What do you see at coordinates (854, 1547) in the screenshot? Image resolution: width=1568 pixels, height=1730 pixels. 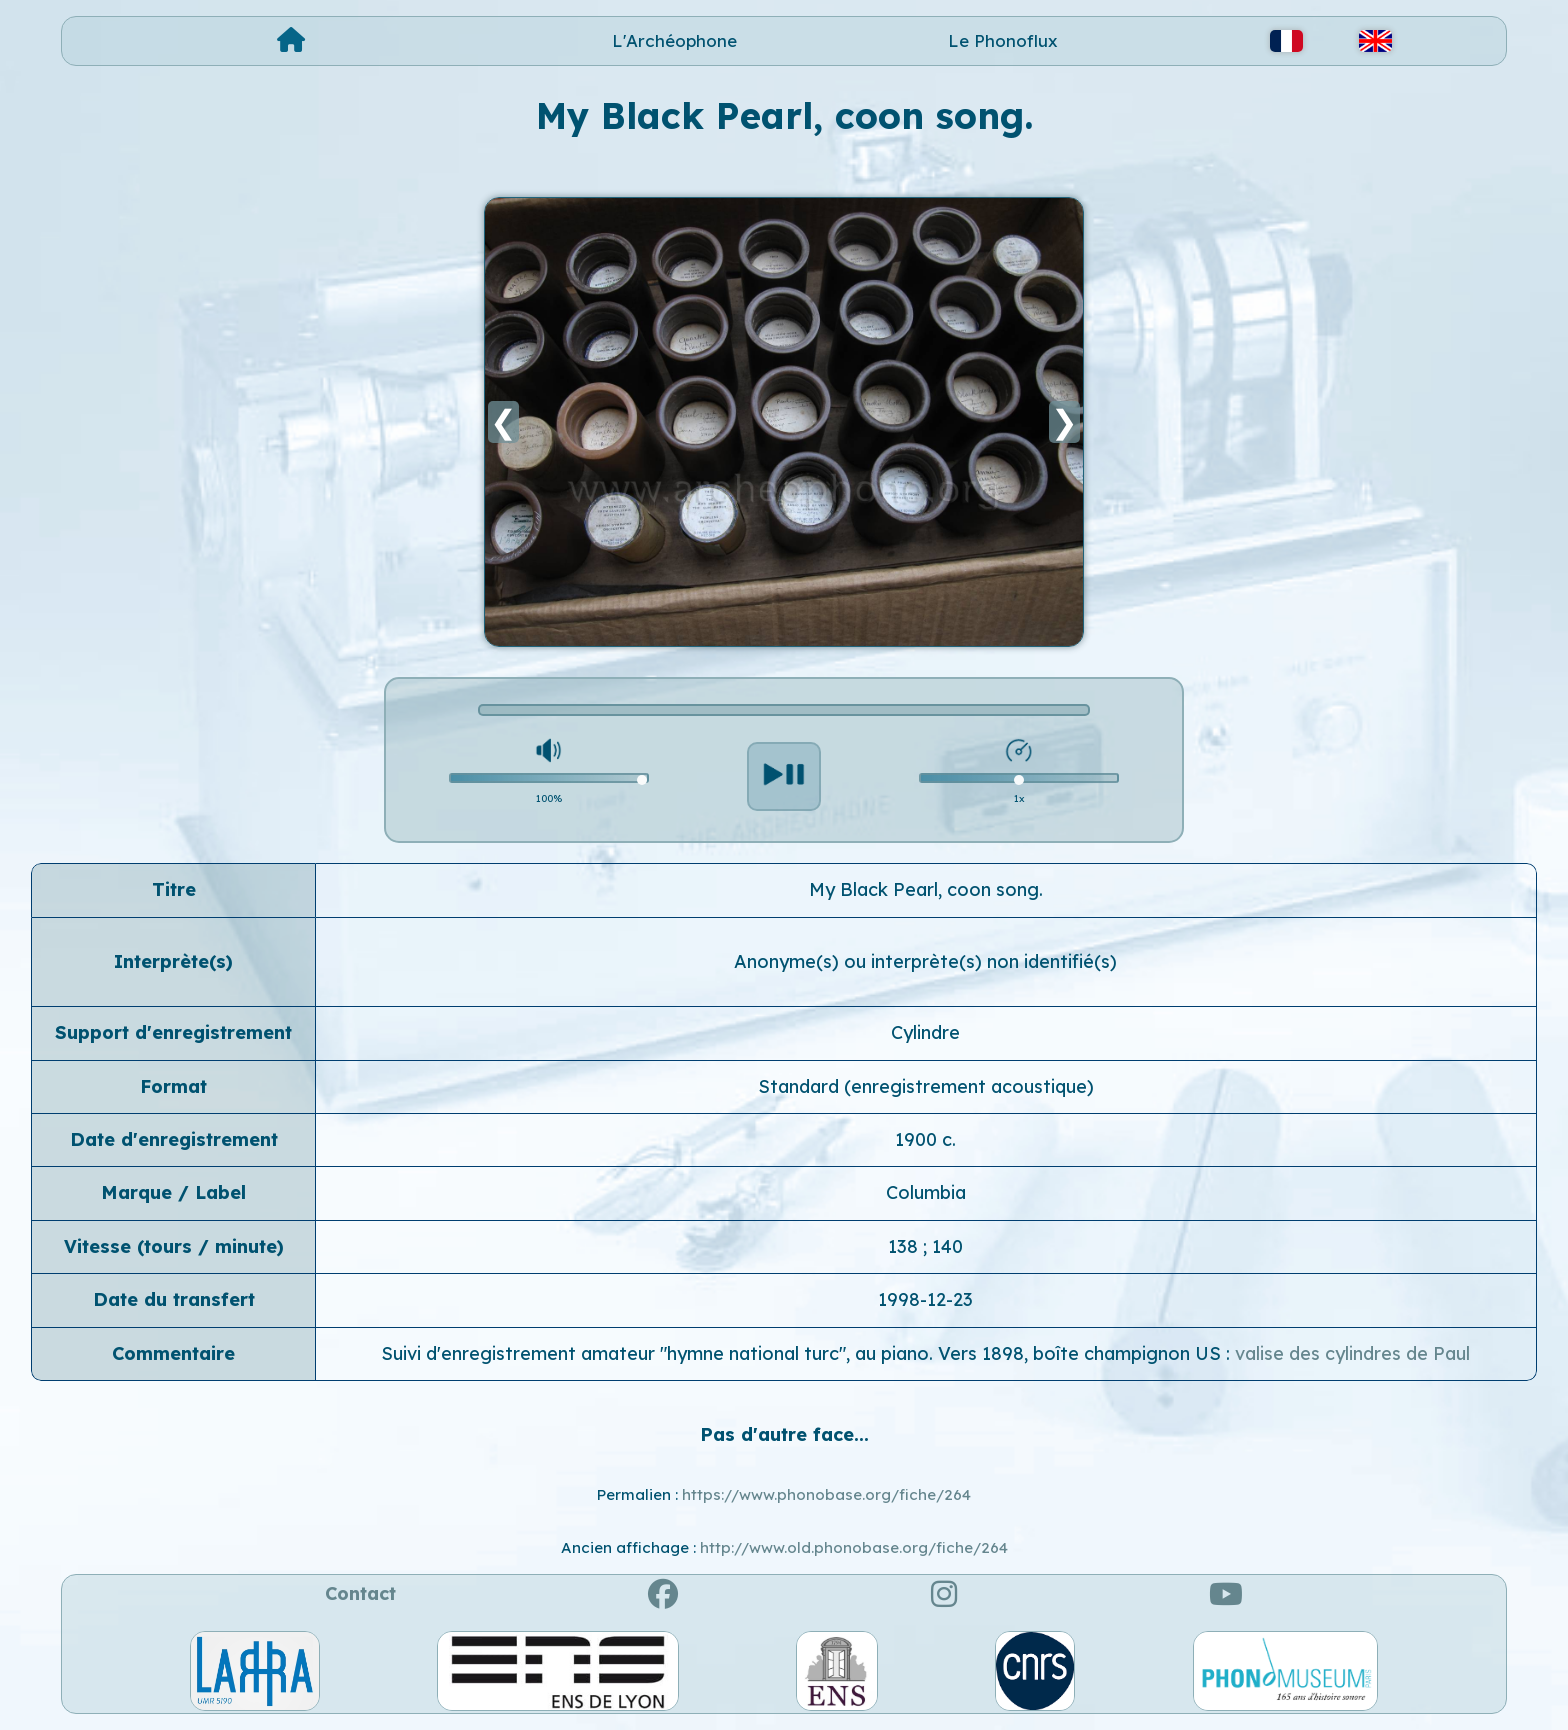 I see `http://www.old.phonobase.org/fiche/264` at bounding box center [854, 1547].